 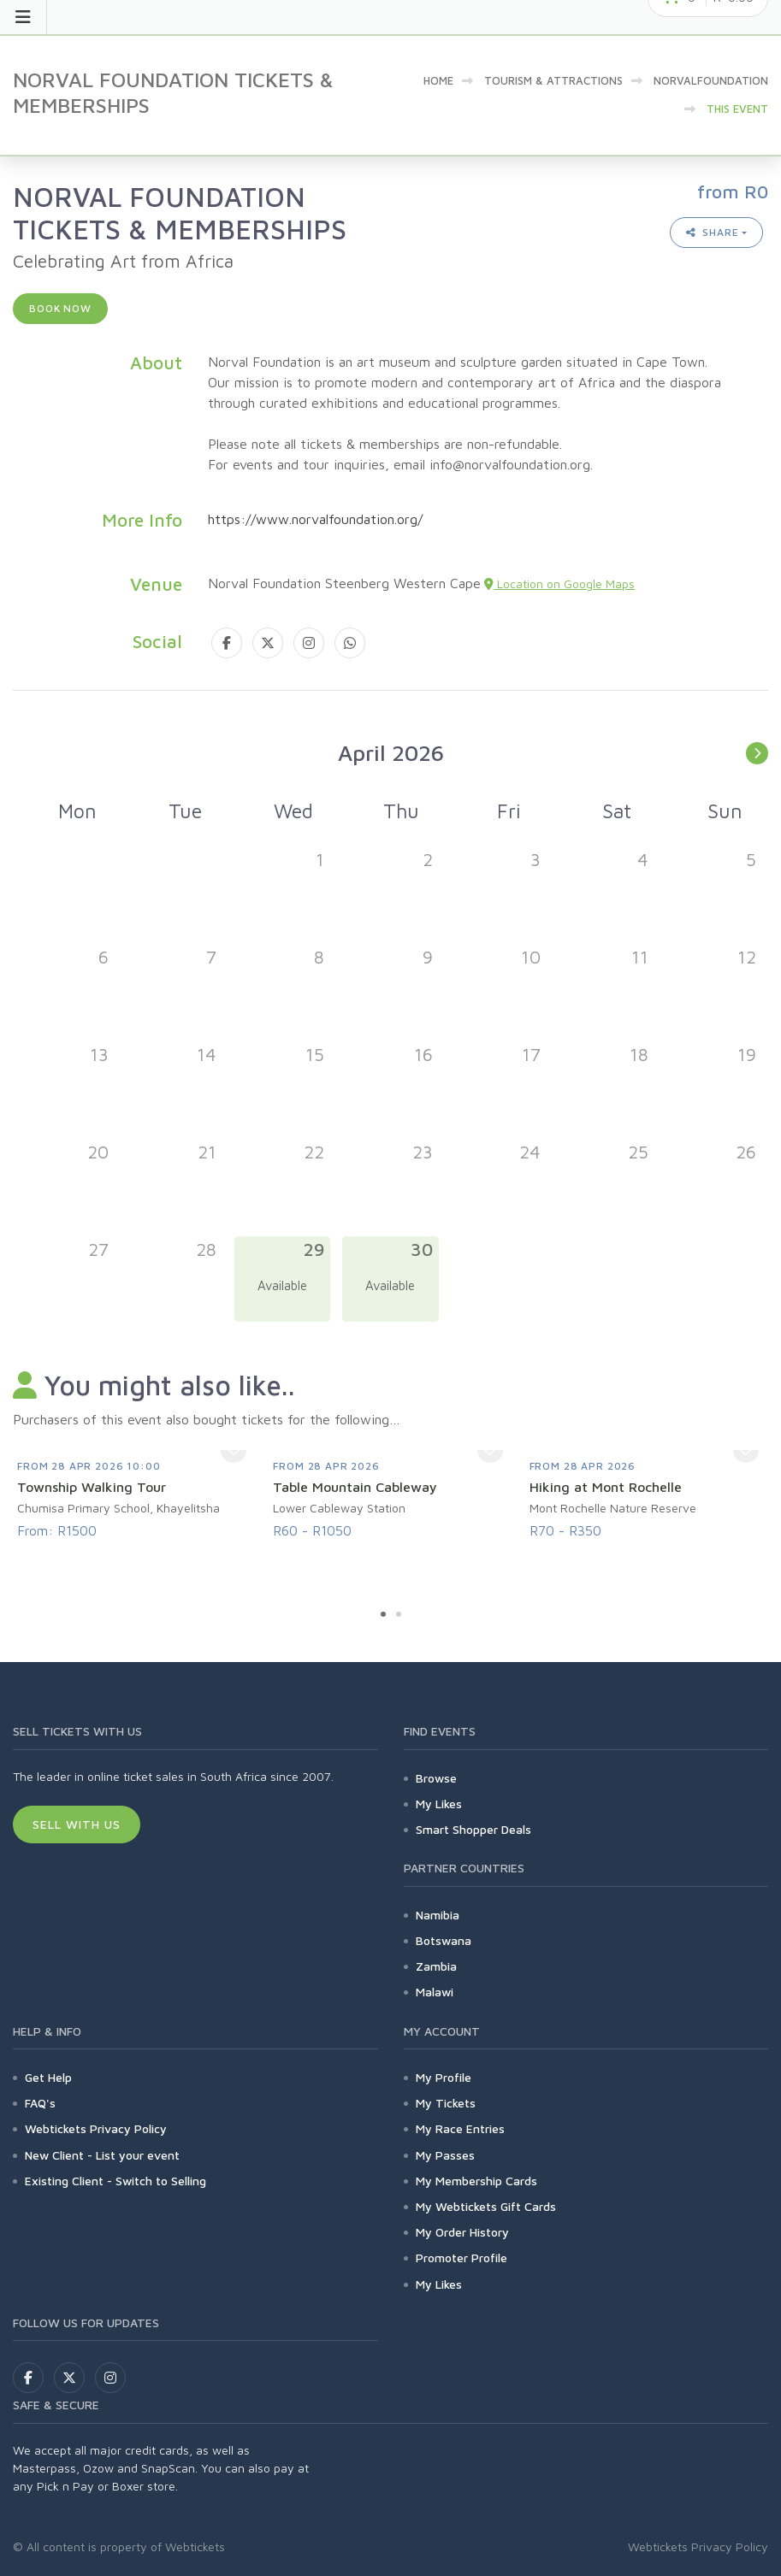 I want to click on My Profile, so click(x=443, y=2077).